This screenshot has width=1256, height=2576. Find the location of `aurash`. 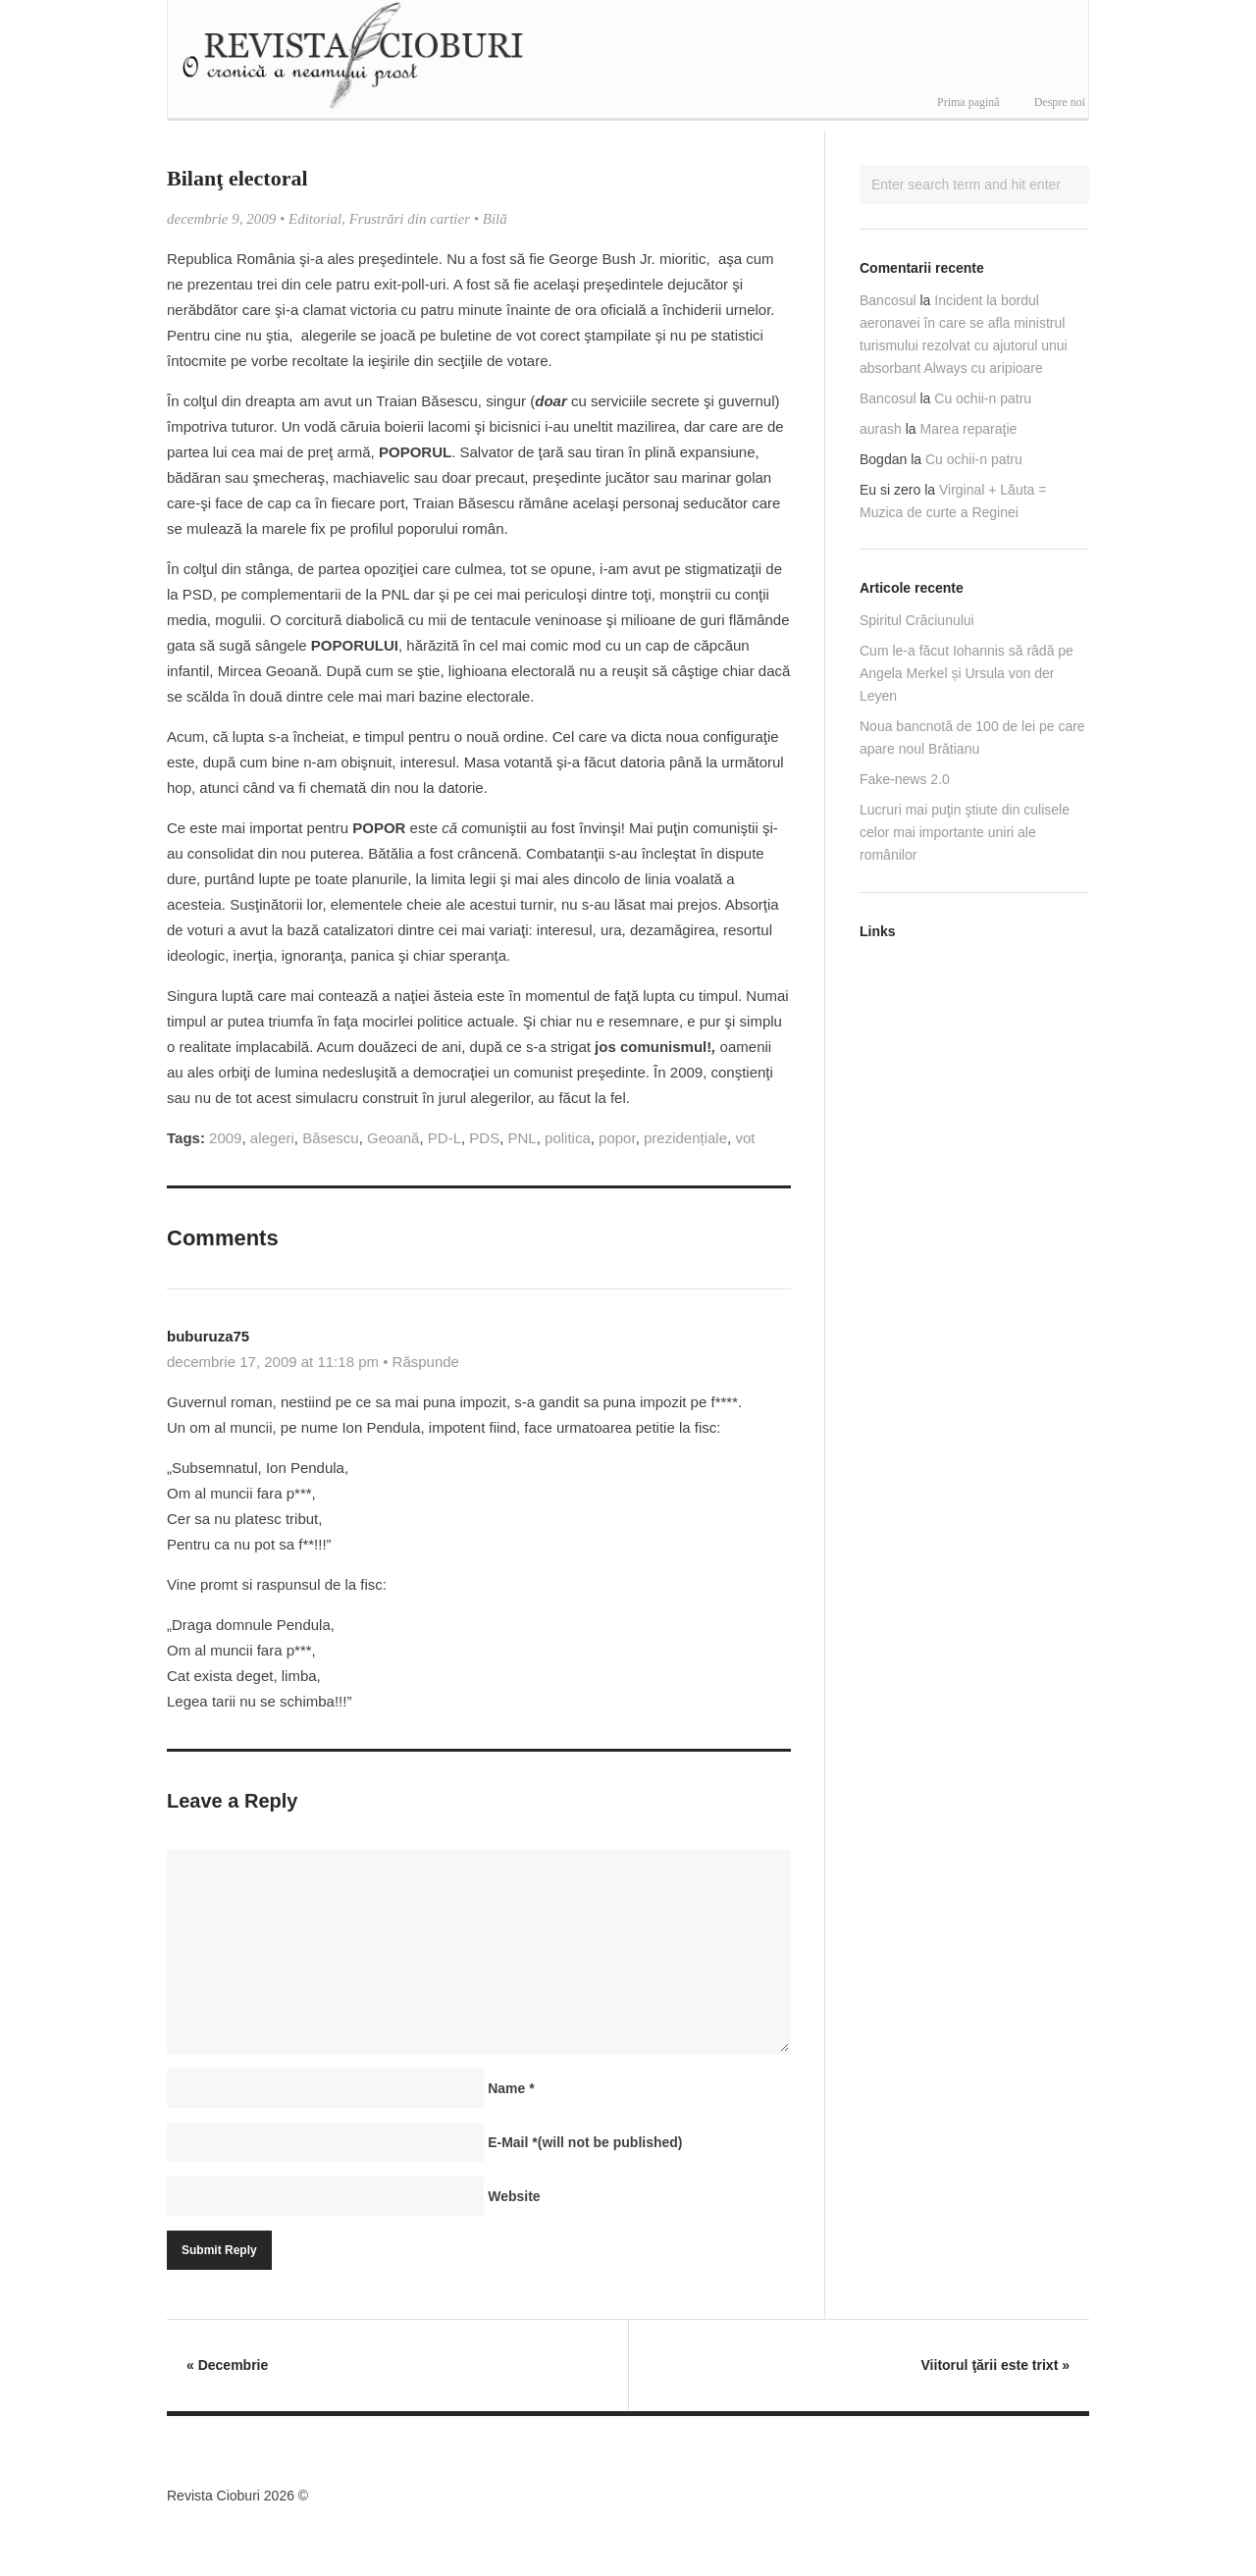

aurash is located at coordinates (881, 429).